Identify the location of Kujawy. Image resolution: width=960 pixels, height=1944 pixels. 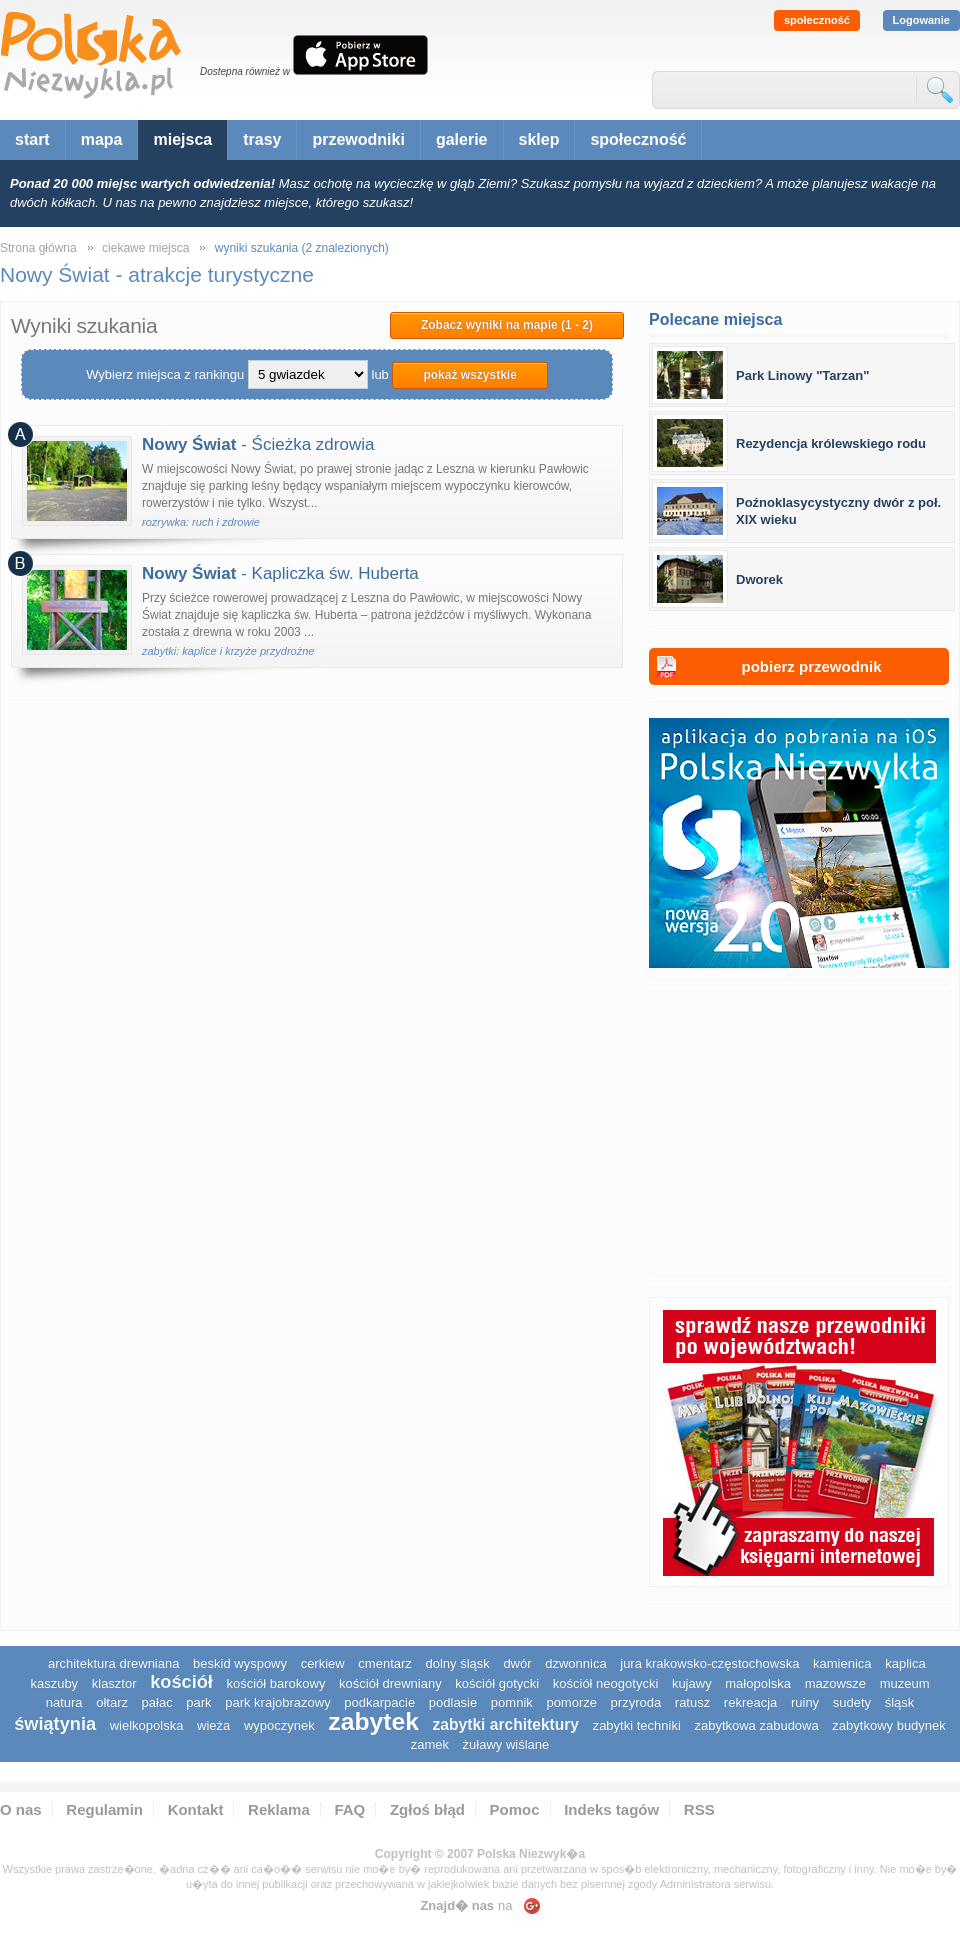
(692, 1683).